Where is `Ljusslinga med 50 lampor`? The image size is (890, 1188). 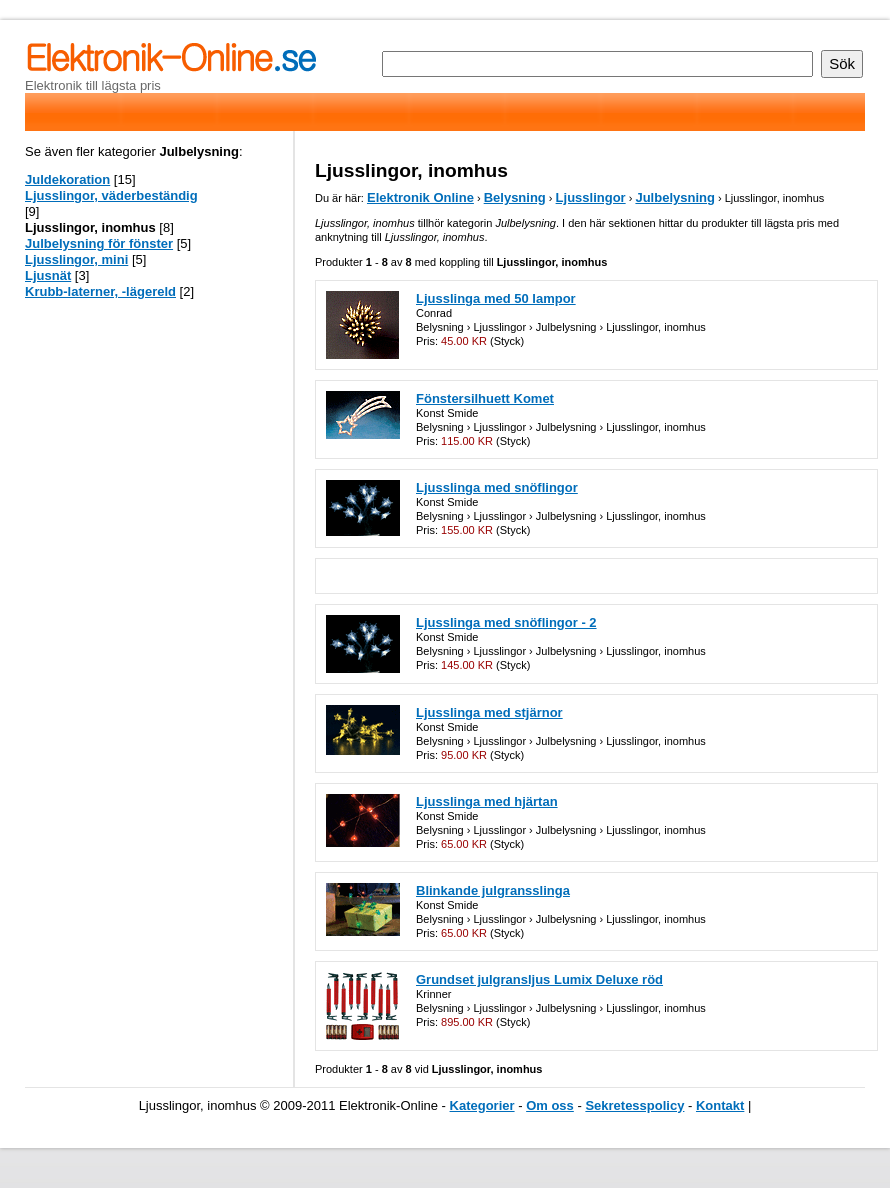 Ljusslinga med 50 lampor is located at coordinates (496, 298).